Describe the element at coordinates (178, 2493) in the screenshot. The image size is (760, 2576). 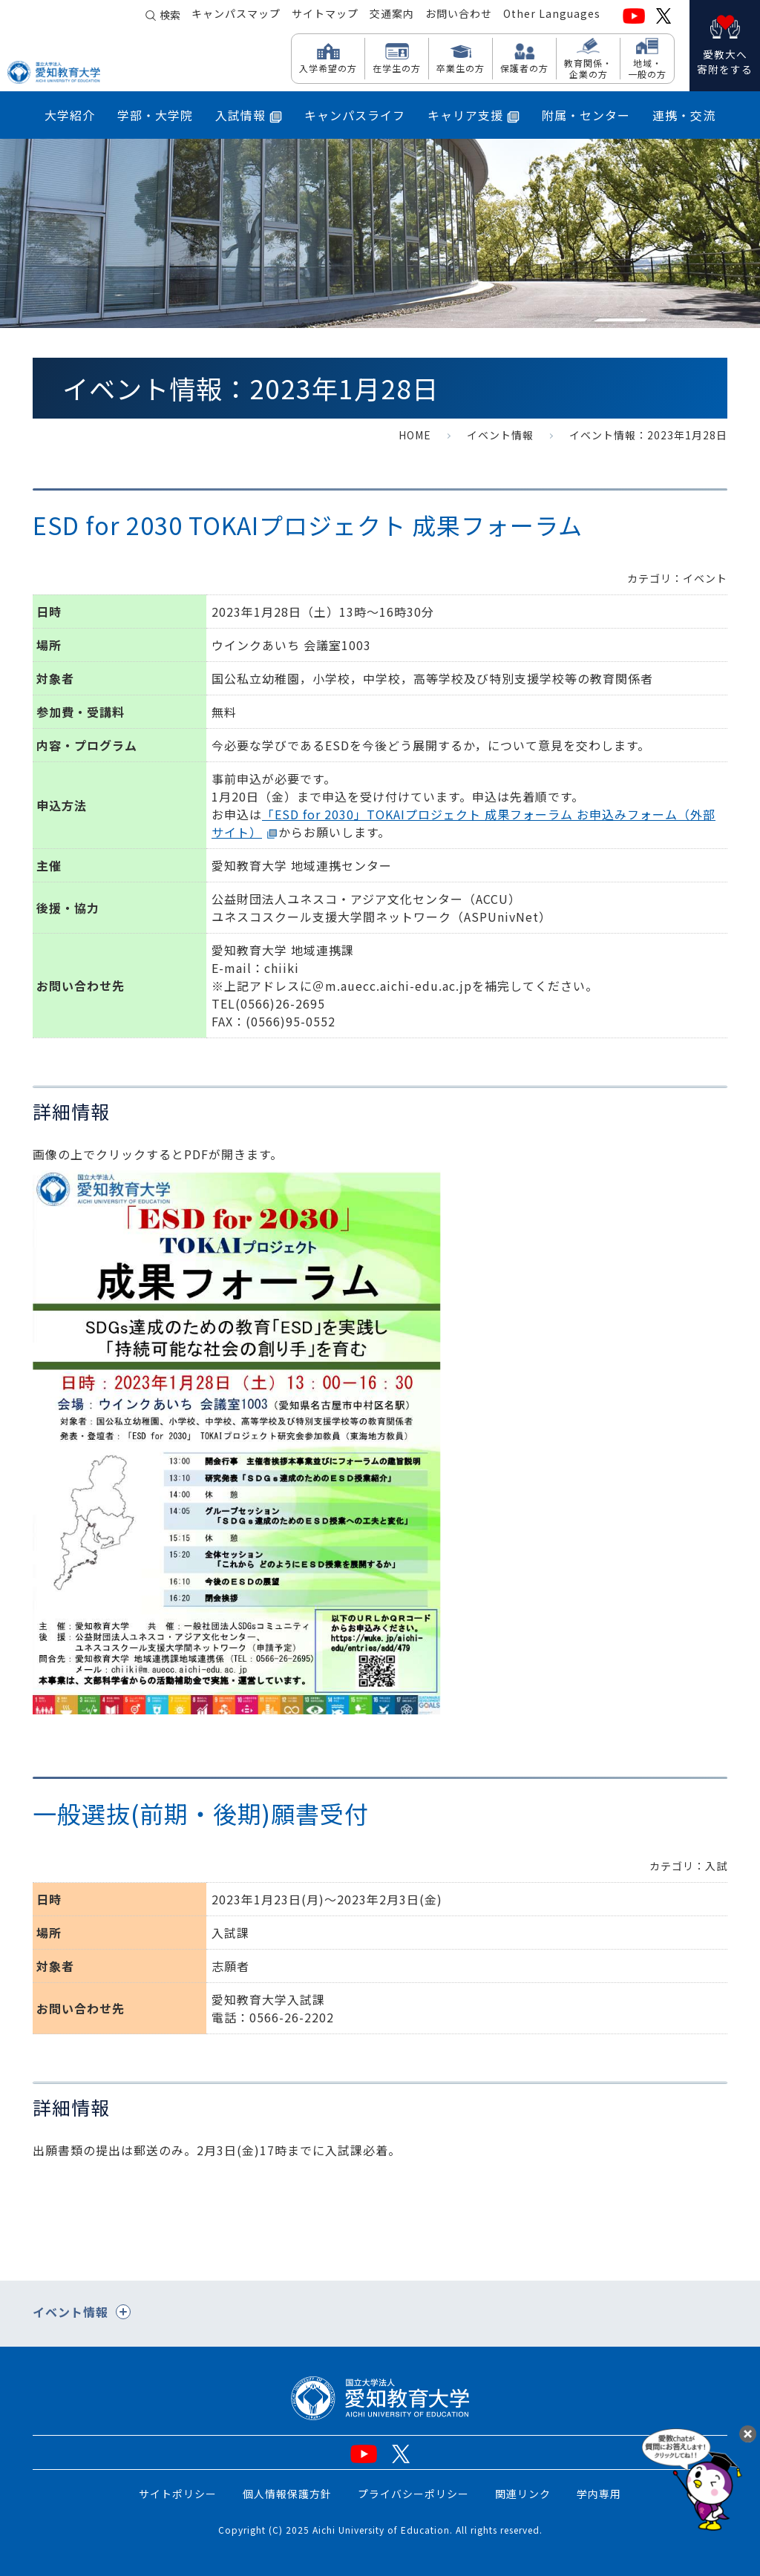
I see `サイトポリシー` at that location.